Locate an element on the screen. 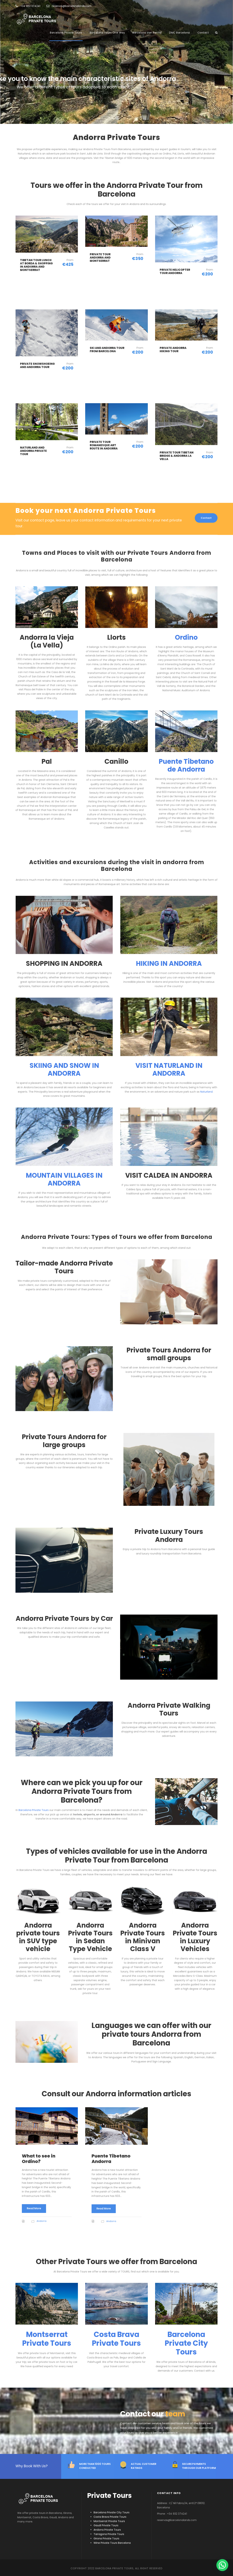 The image size is (233, 2576). What to see in Ordino? is located at coordinates (38, 2148).